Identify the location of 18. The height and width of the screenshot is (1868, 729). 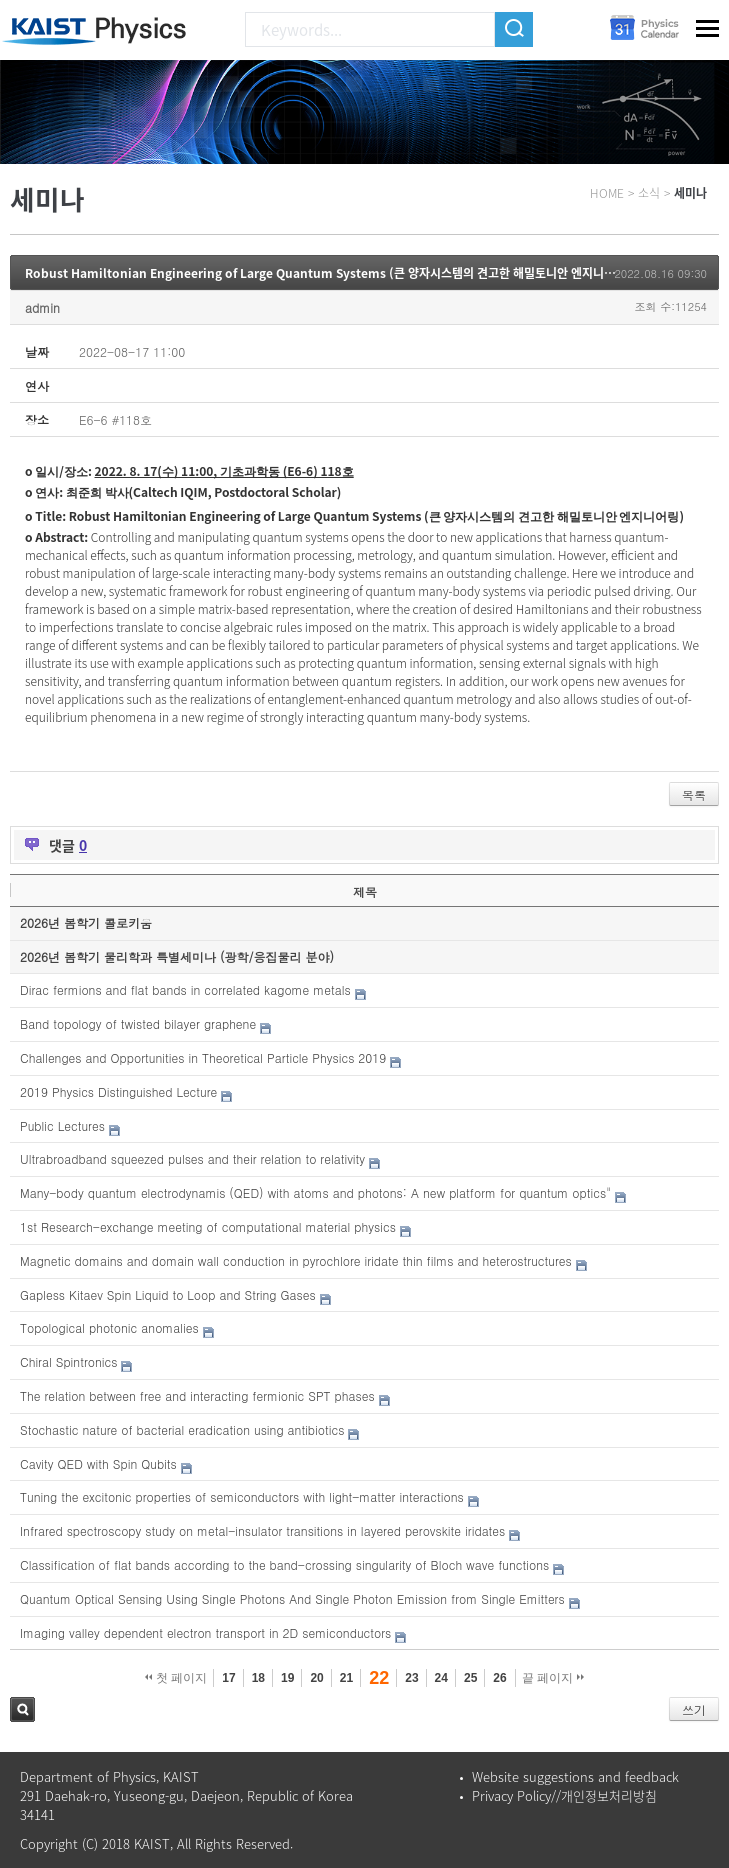
(258, 1678).